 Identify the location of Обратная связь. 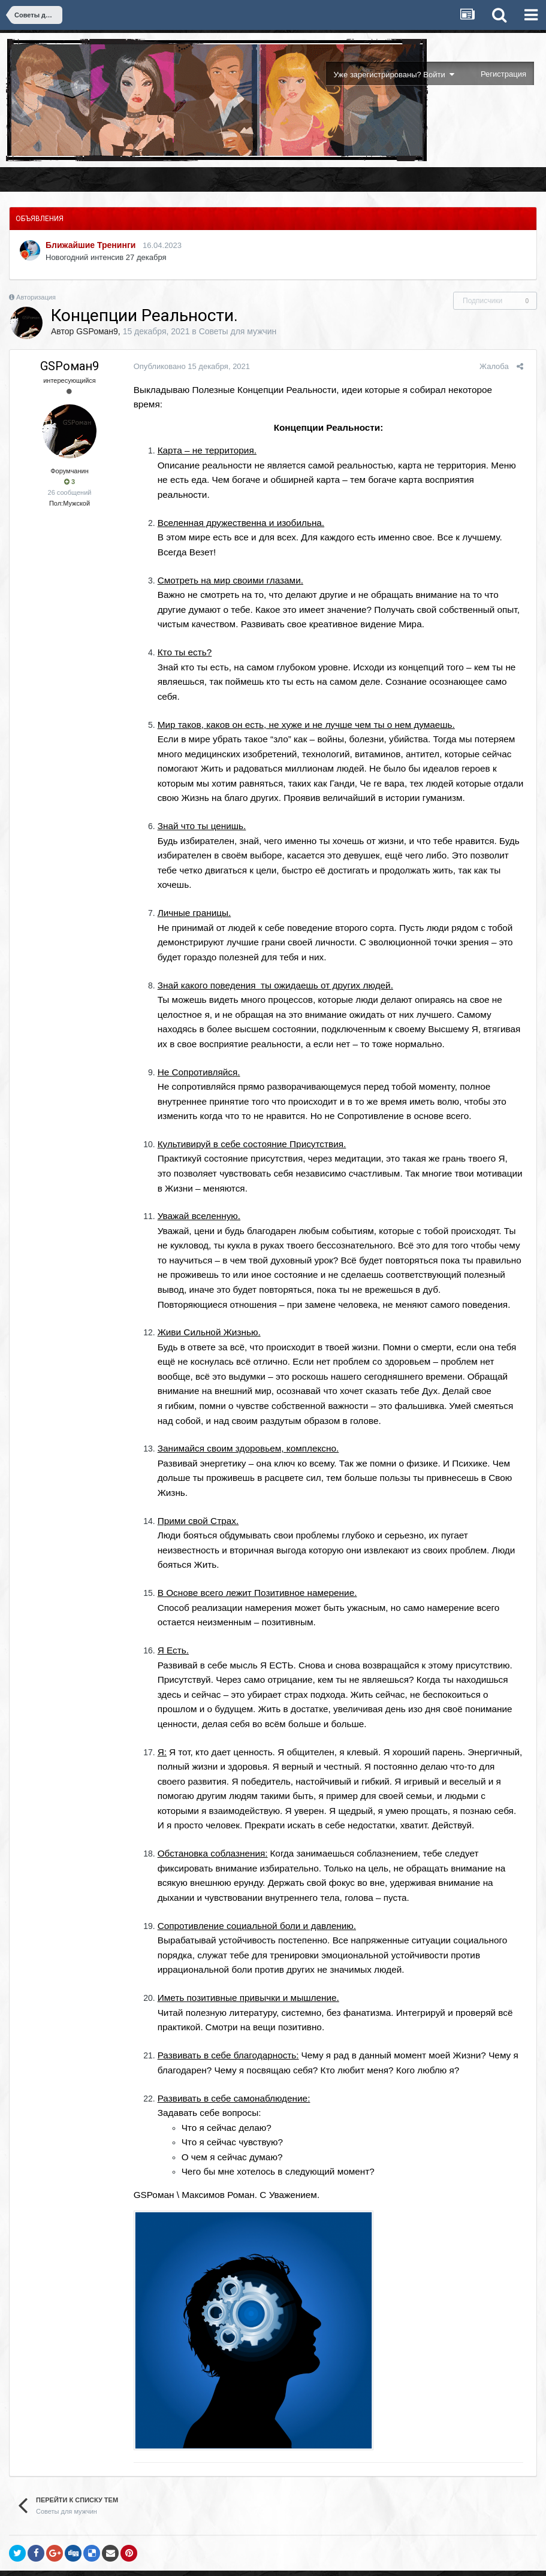
(273, 2544).